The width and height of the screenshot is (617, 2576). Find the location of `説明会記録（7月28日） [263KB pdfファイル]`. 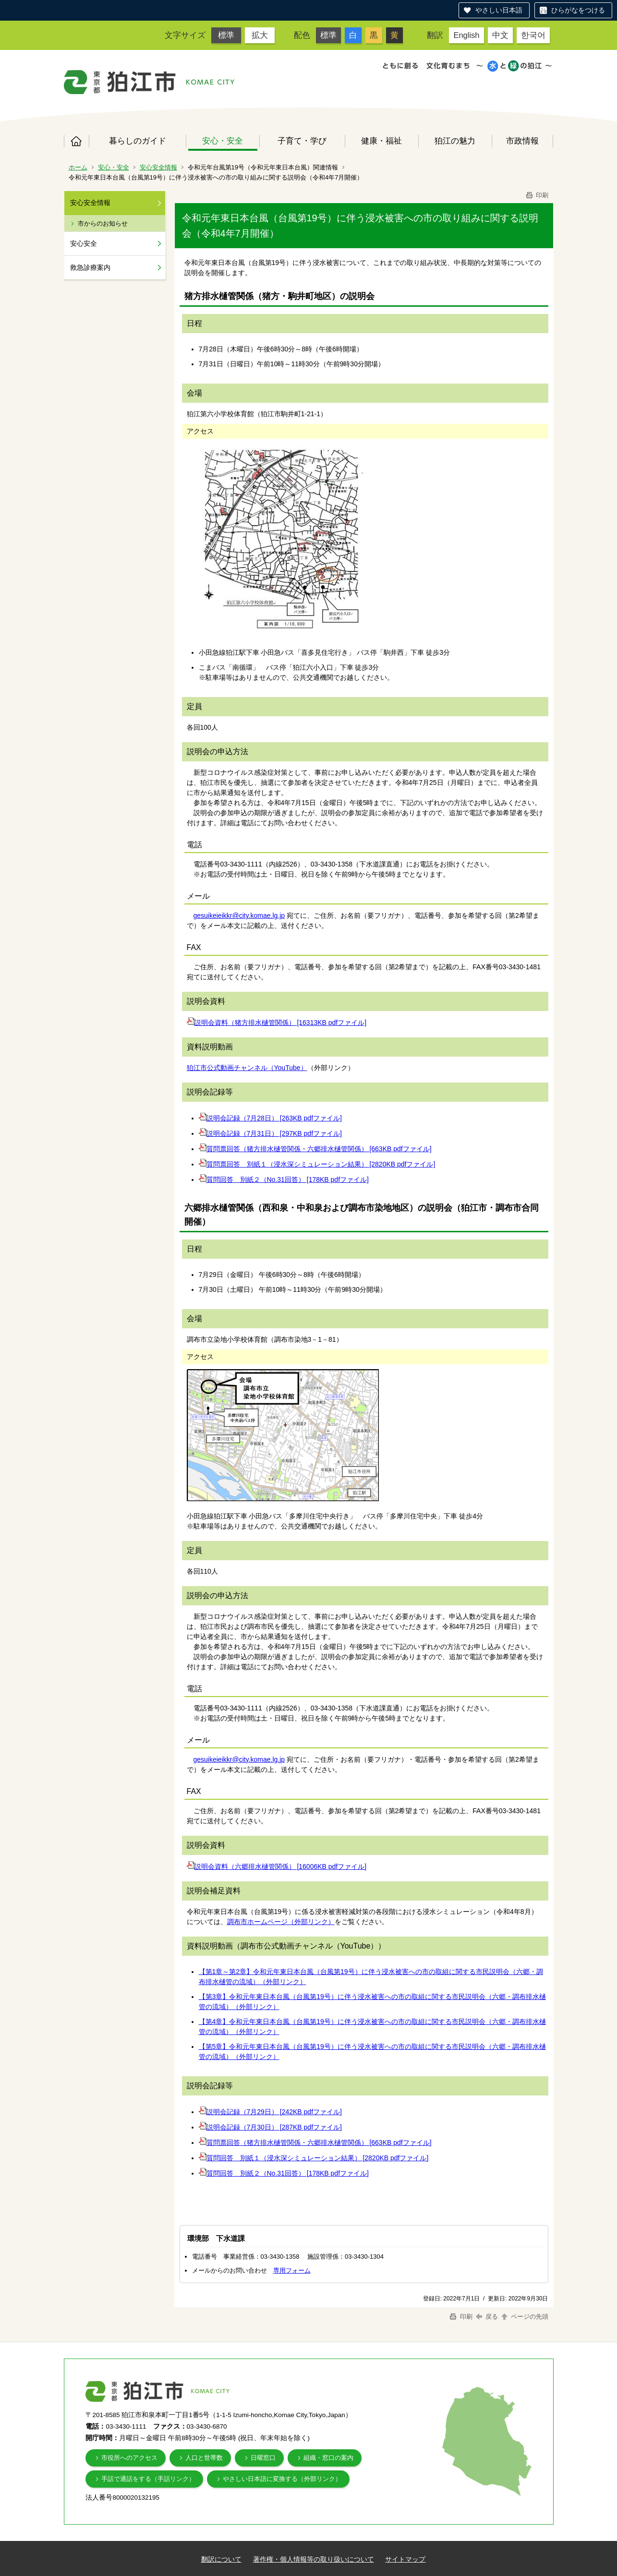

説明会記録（7月28日） [263KB pdfファイル] is located at coordinates (274, 1118).